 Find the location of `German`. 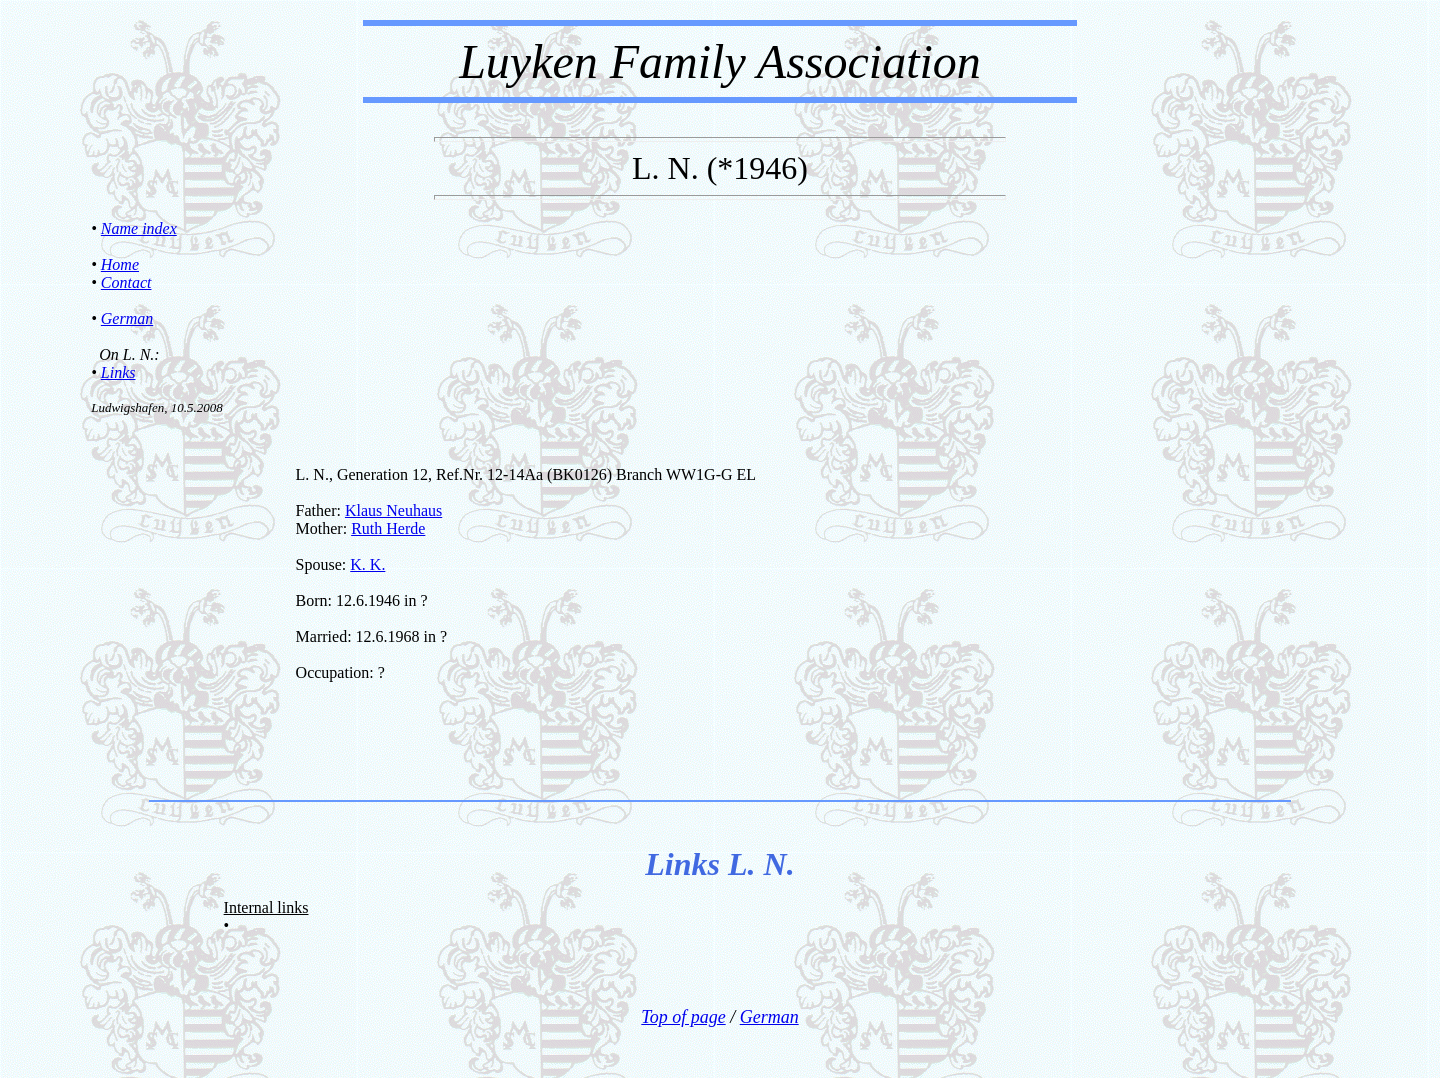

German is located at coordinates (127, 318).